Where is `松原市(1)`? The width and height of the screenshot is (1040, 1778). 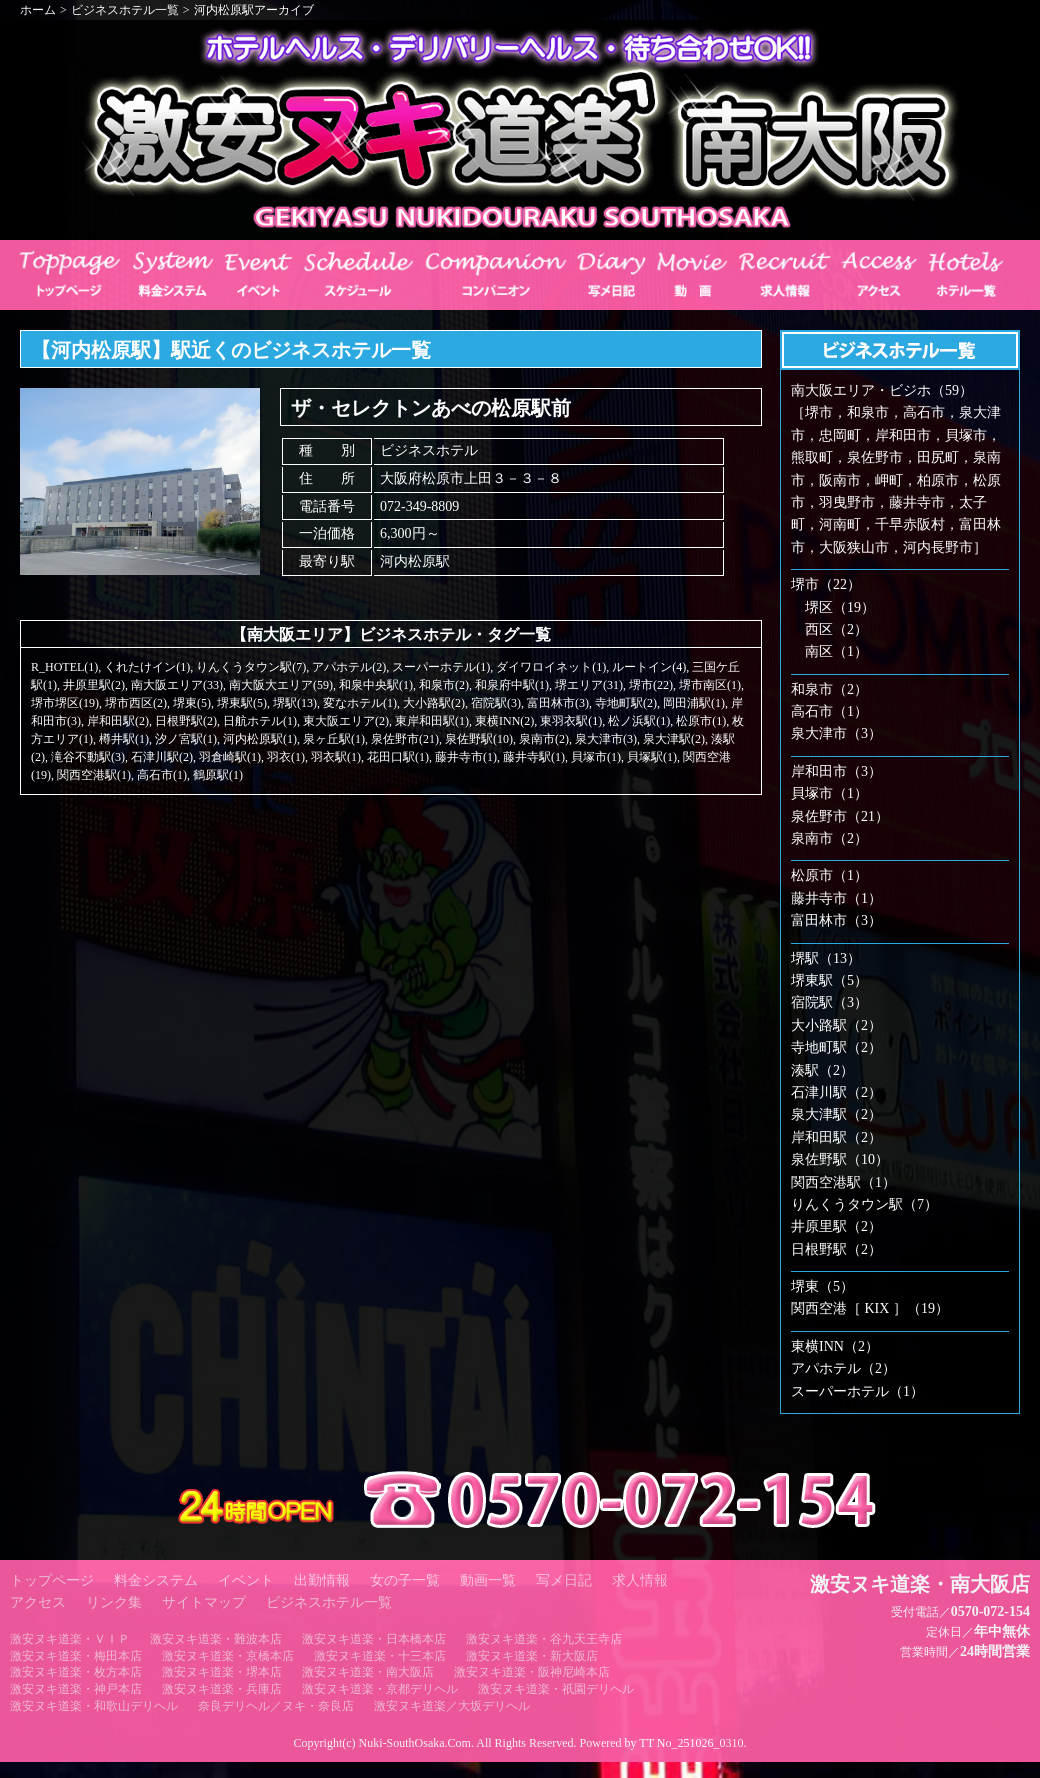
松原市(1) is located at coordinates (701, 721).